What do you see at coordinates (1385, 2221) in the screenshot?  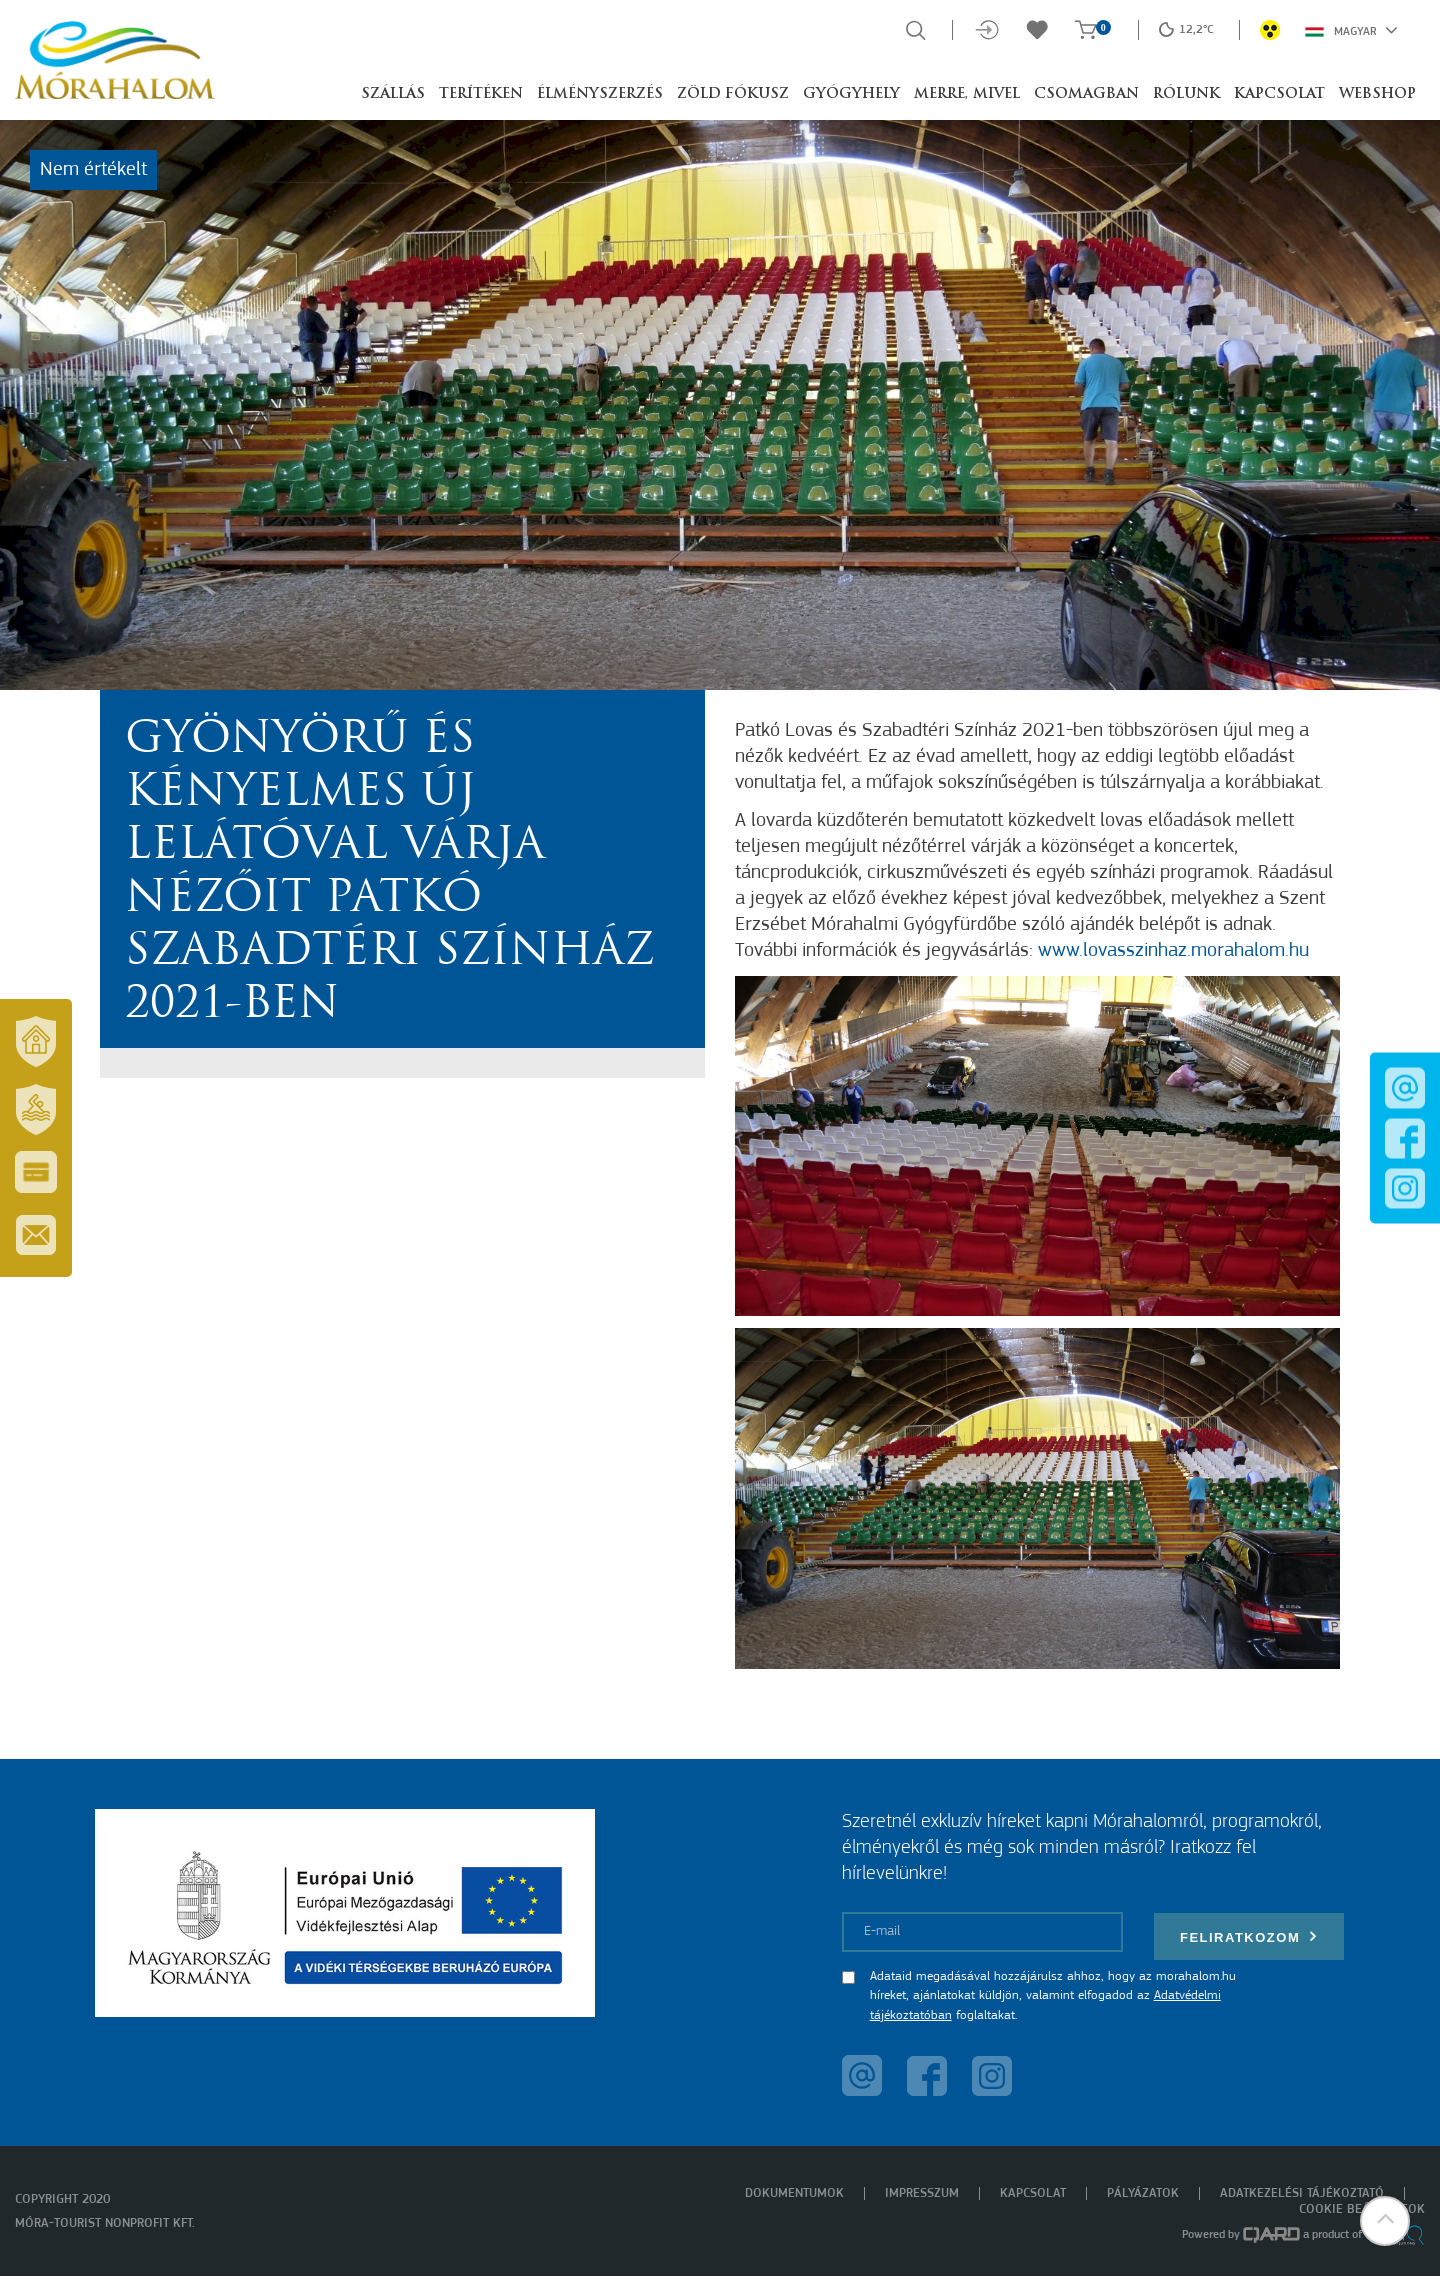 I see `[button]` at bounding box center [1385, 2221].